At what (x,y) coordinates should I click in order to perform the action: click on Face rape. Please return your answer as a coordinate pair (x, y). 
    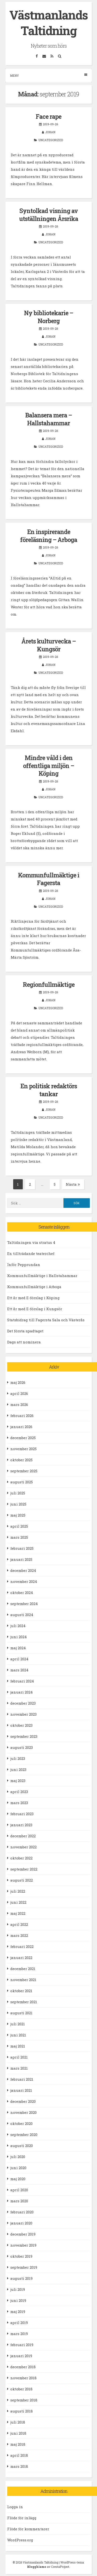
    Looking at the image, I should click on (48, 116).